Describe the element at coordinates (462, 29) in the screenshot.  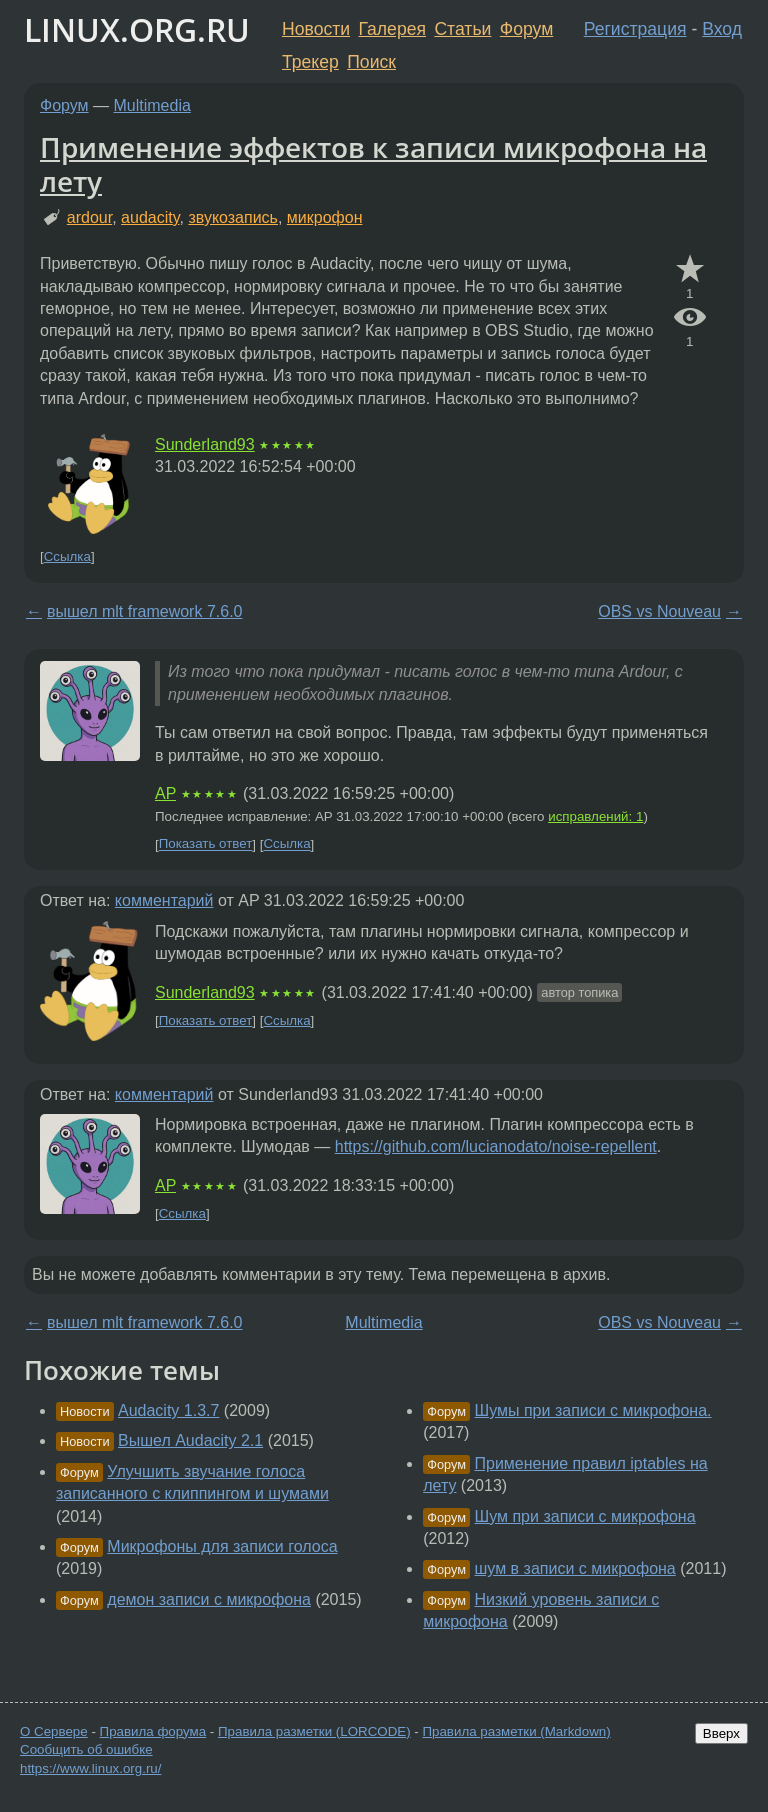
I see `Статьи` at that location.